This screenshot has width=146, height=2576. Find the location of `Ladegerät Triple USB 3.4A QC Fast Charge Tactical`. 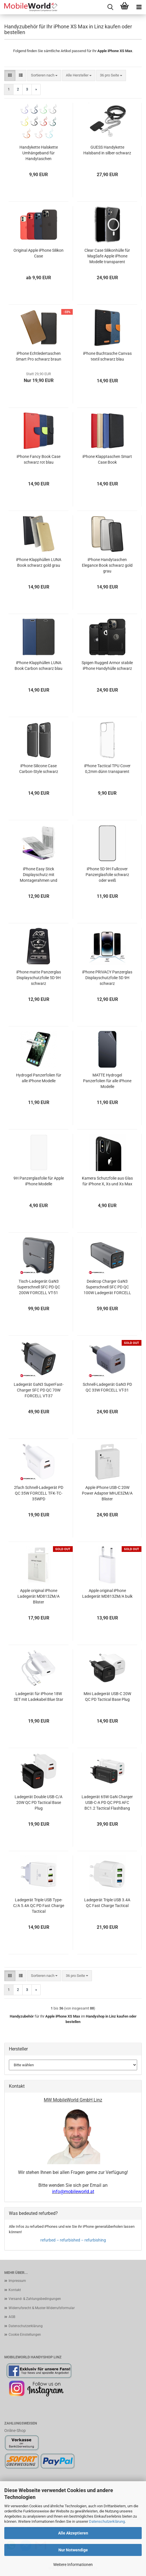

Ladegerät Triple USB 3.4A QC Fast Charge Tactical is located at coordinates (107, 1903).